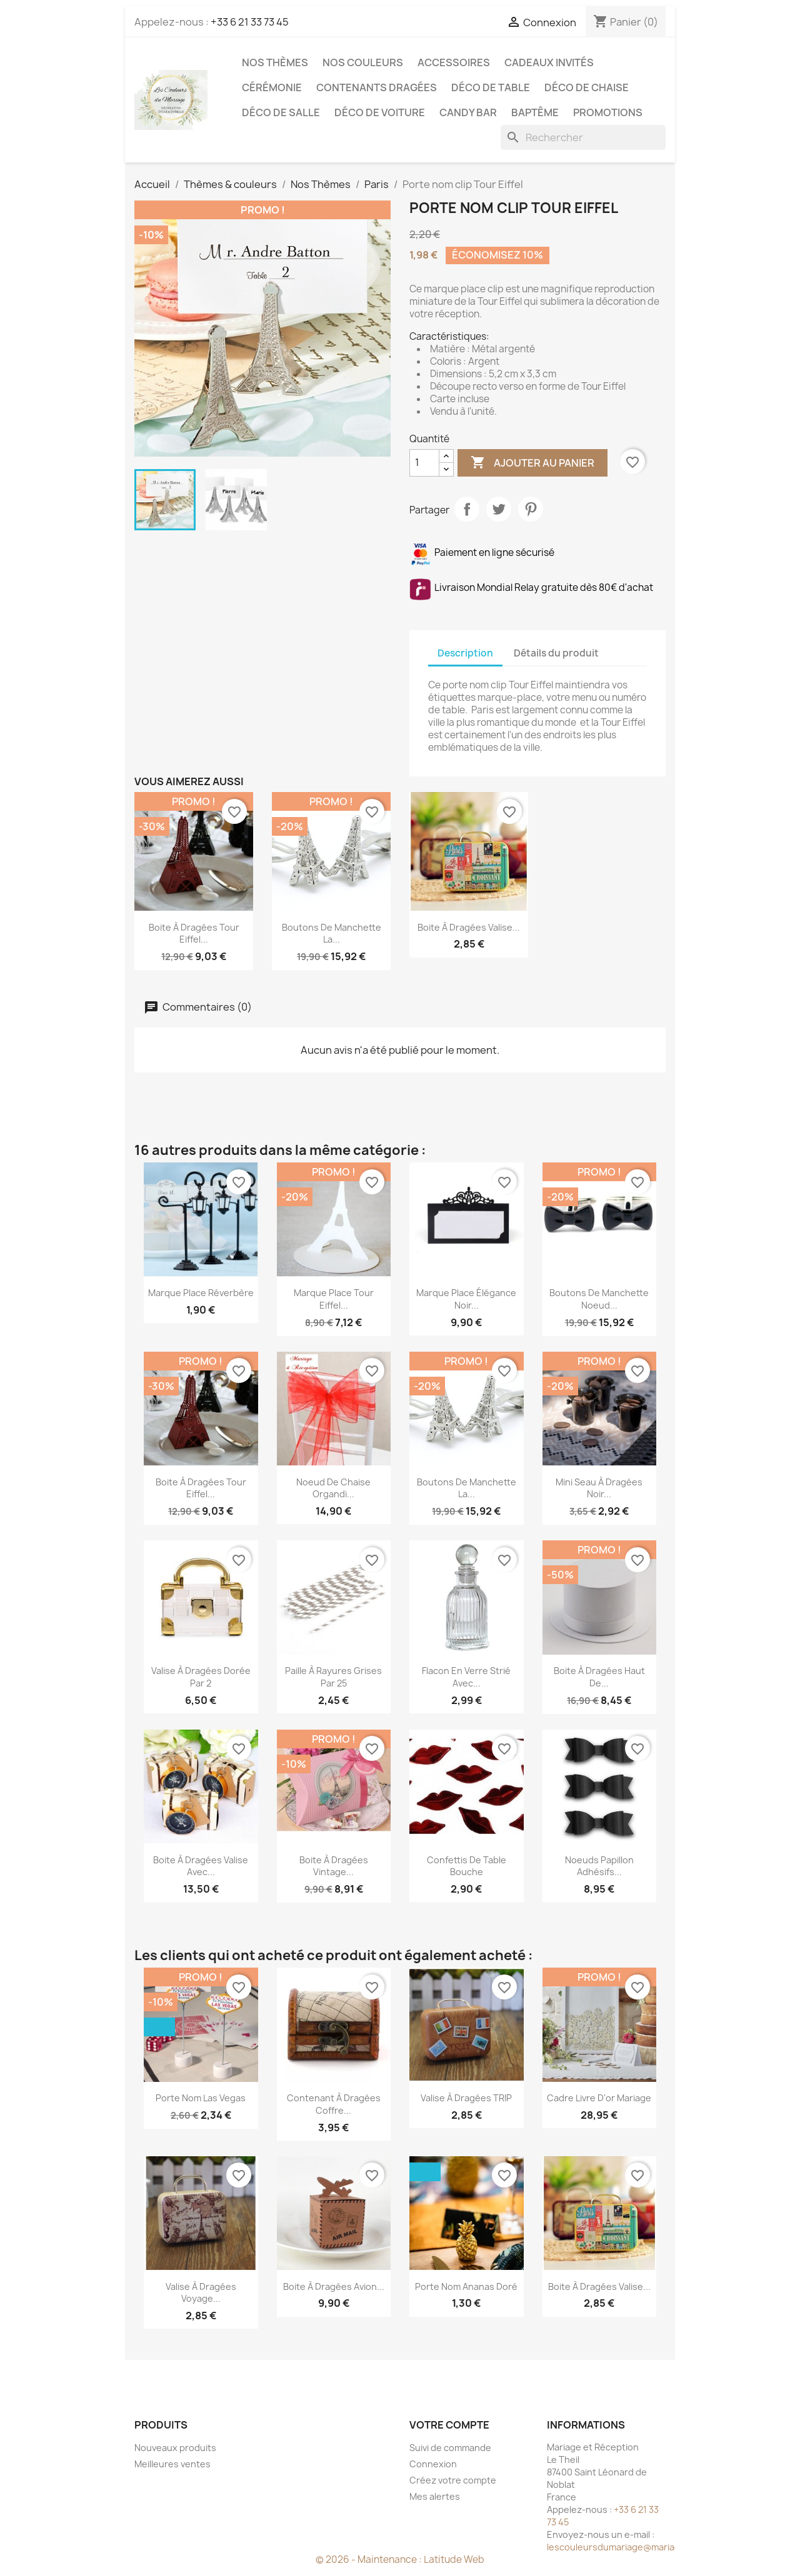  I want to click on [Quantité], so click(424, 463).